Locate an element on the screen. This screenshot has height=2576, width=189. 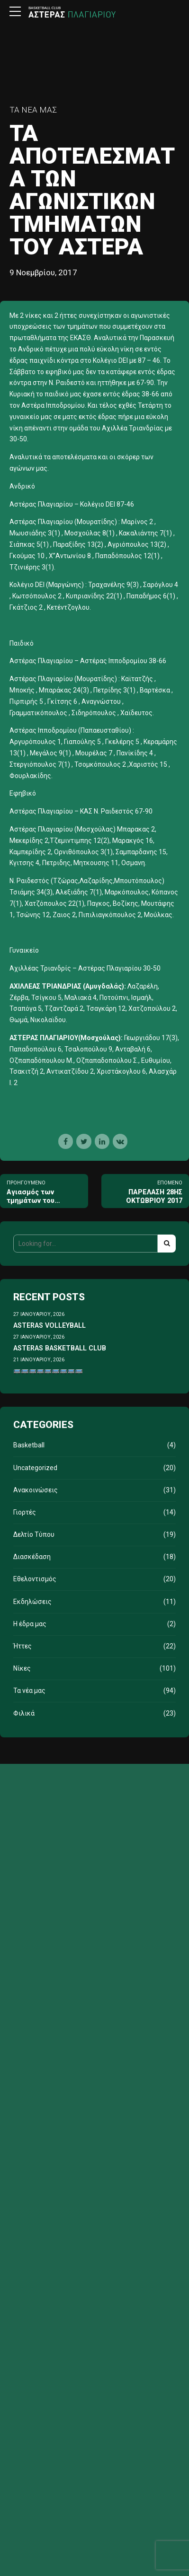
Ανακοινώσεις is located at coordinates (35, 1490).